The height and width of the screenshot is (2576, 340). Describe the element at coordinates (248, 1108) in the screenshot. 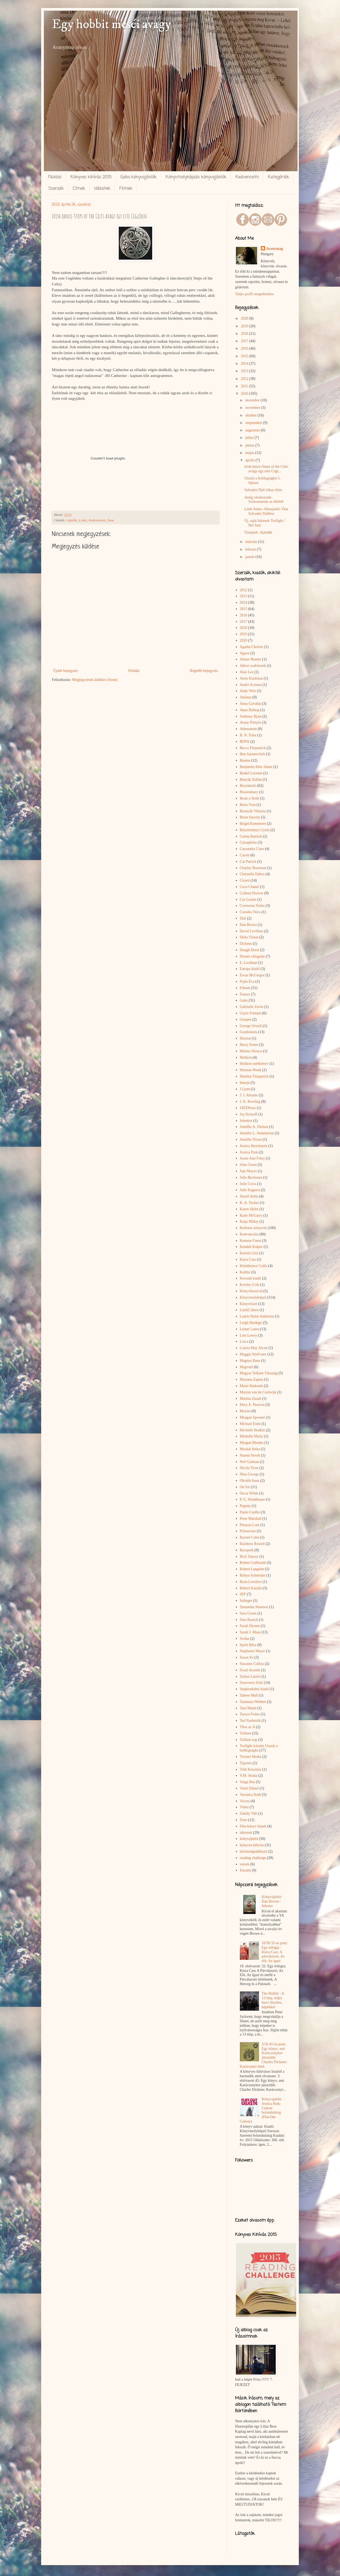

I see `JATEPress` at that location.